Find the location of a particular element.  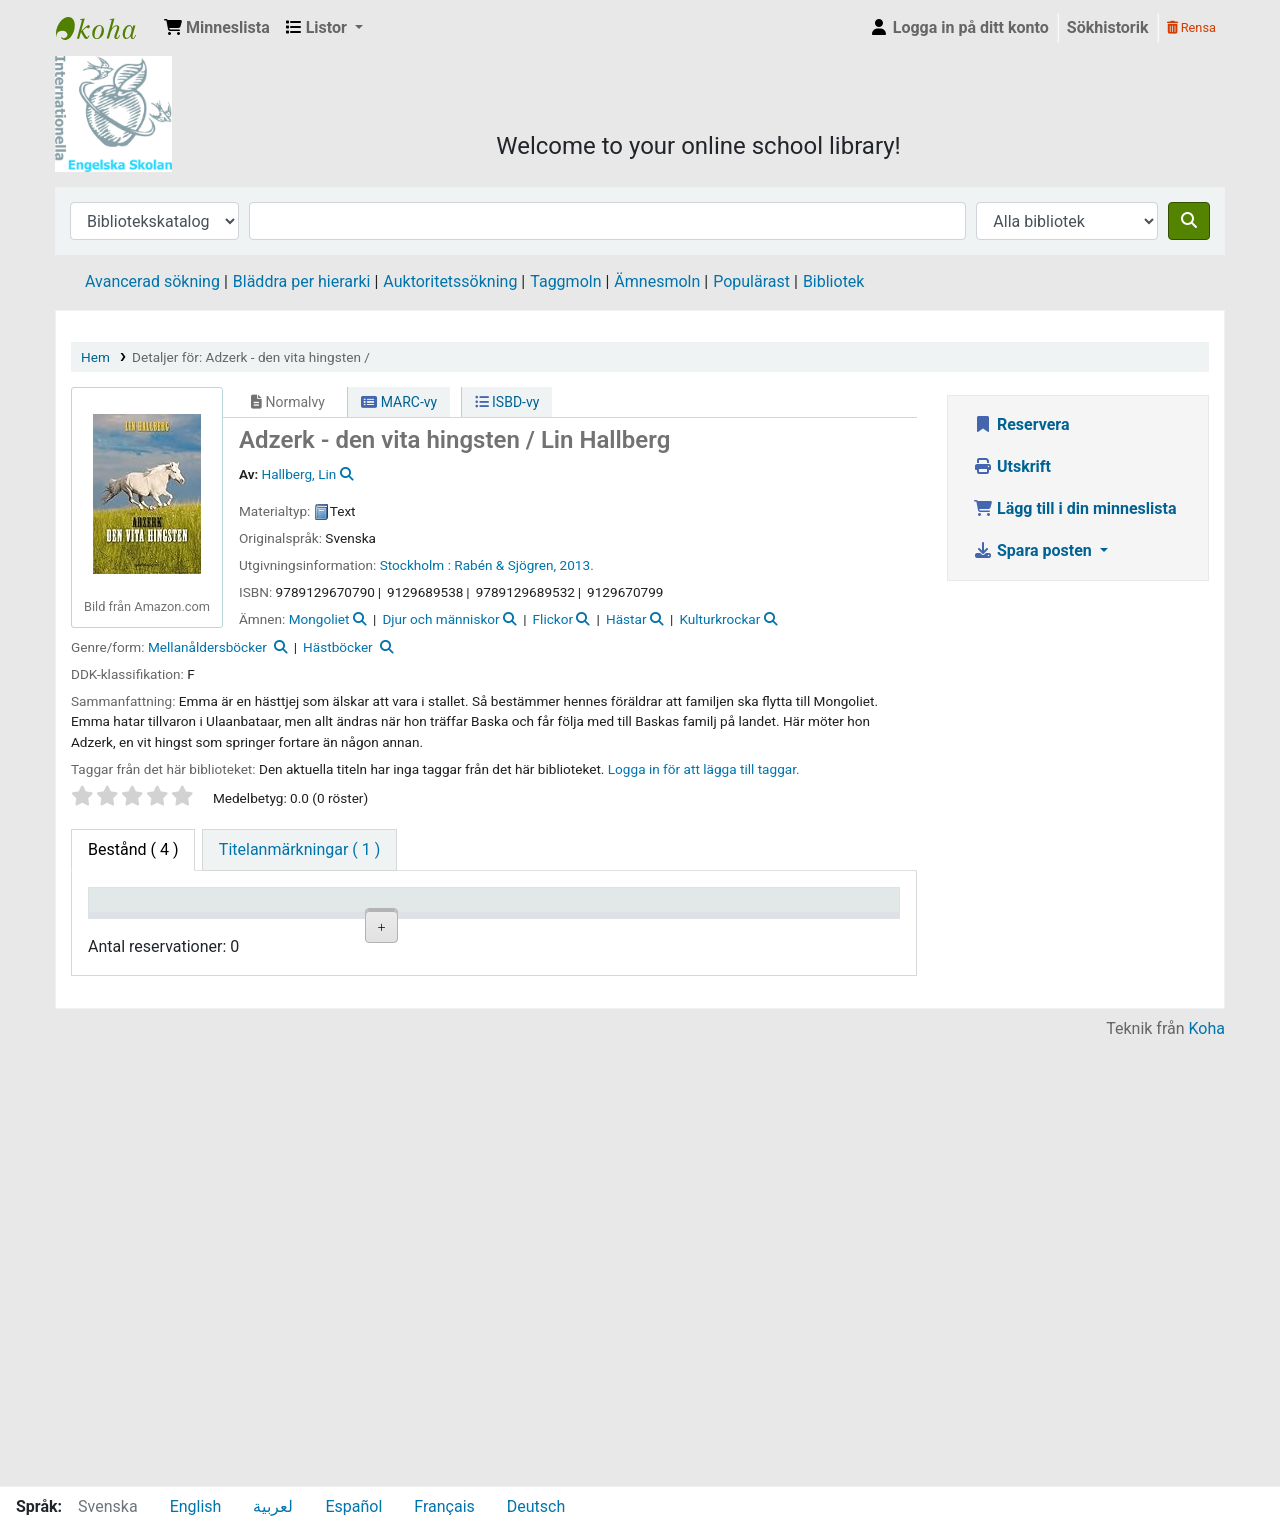

MARC-vy is located at coordinates (399, 402).